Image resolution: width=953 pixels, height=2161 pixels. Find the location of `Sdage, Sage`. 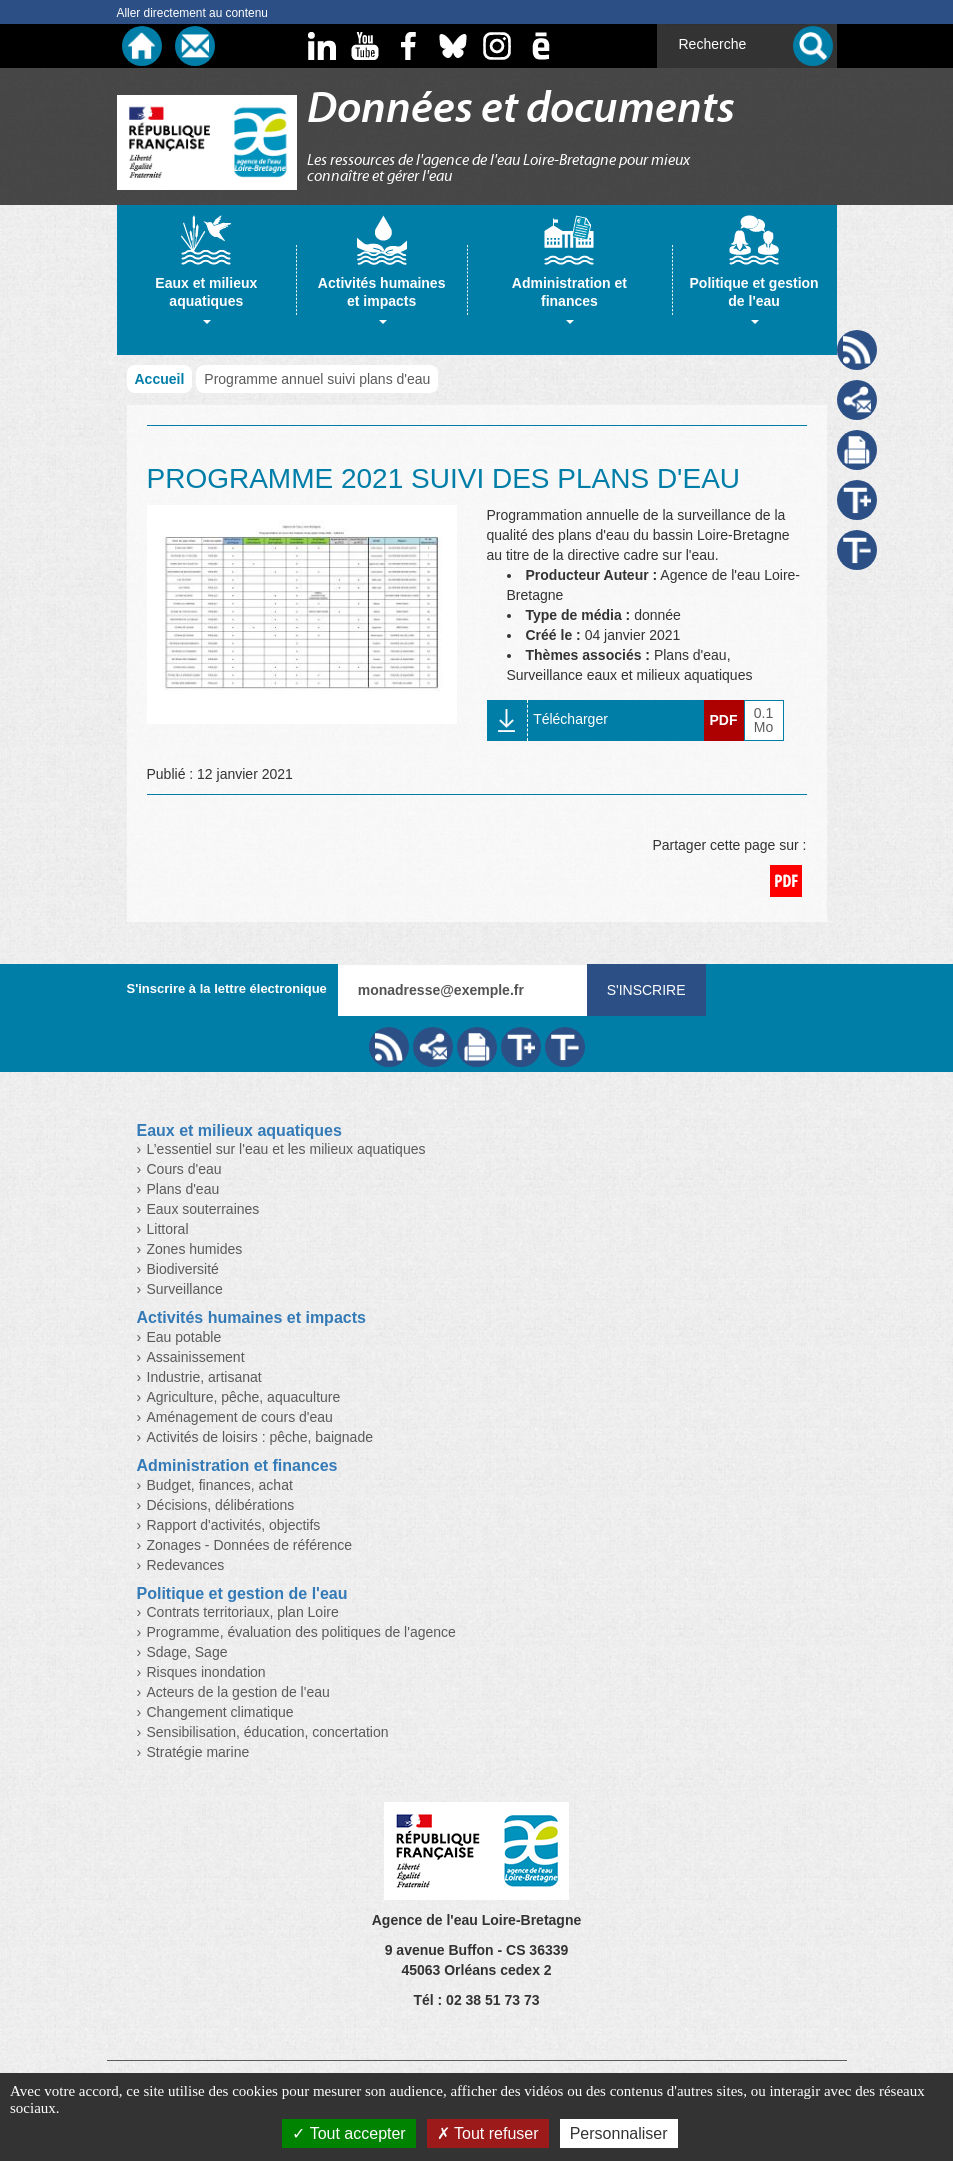

Sdage, Sage is located at coordinates (187, 1652).